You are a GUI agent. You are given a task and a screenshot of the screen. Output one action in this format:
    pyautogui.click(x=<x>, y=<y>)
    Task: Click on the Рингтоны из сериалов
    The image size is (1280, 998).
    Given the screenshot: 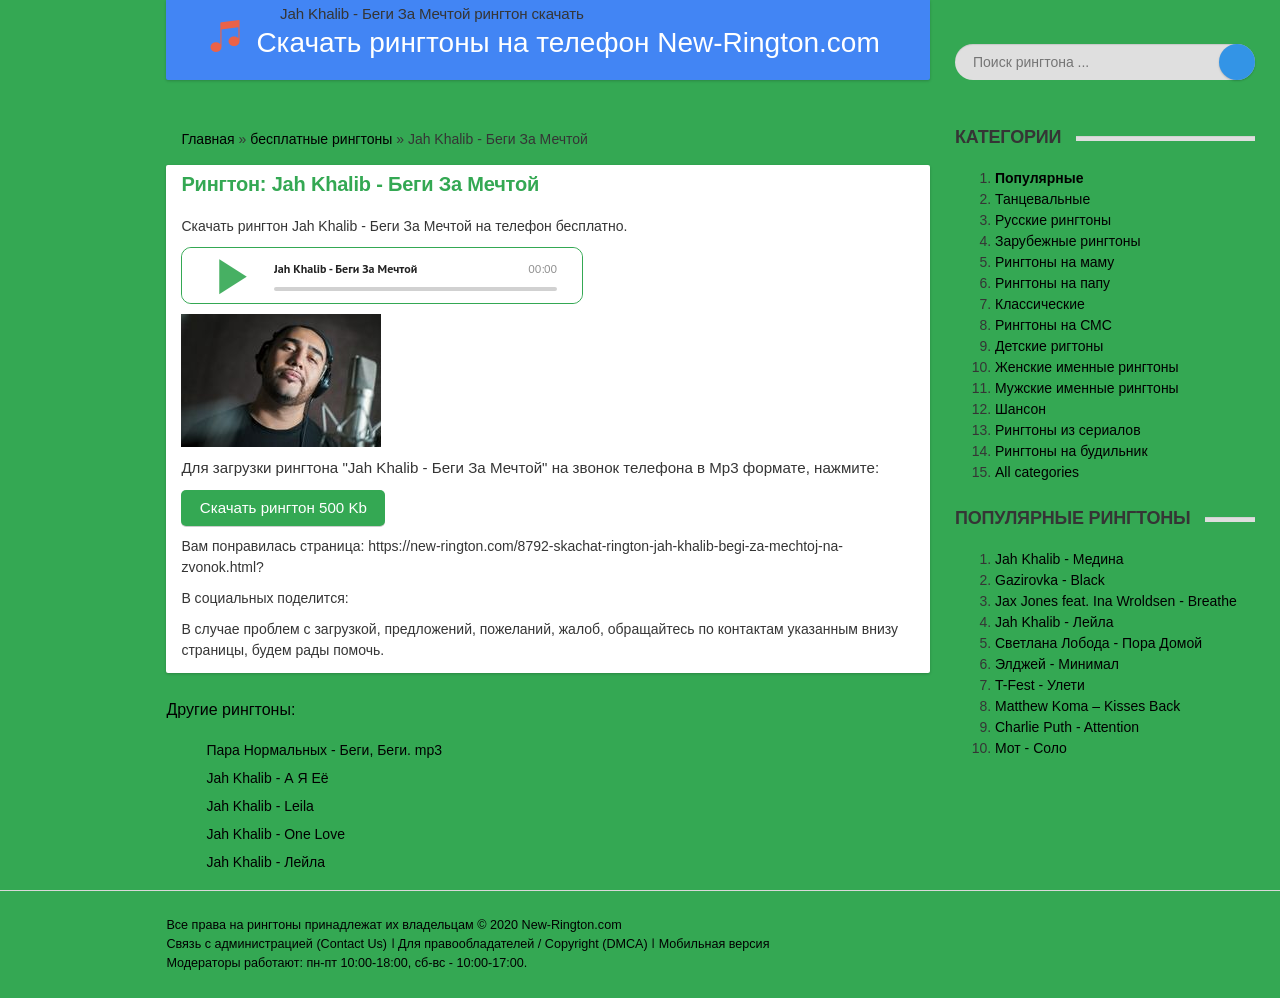 What is the action you would take?
    pyautogui.click(x=1068, y=430)
    